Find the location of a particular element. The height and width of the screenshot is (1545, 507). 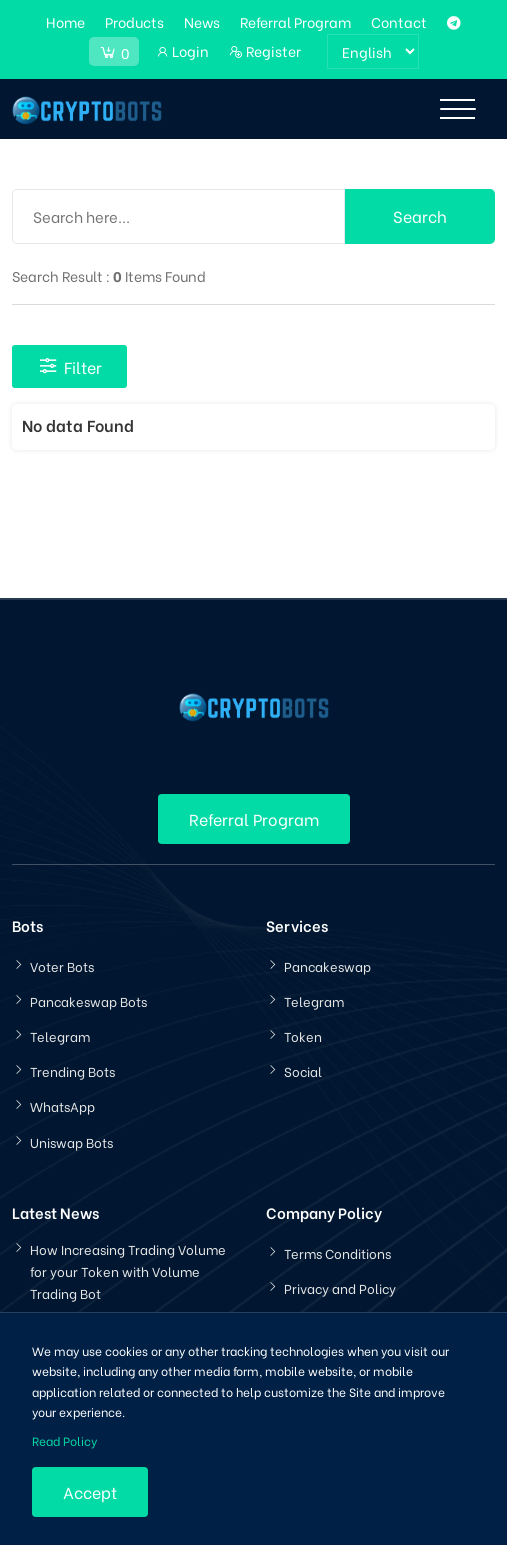

Social is located at coordinates (303, 1070).